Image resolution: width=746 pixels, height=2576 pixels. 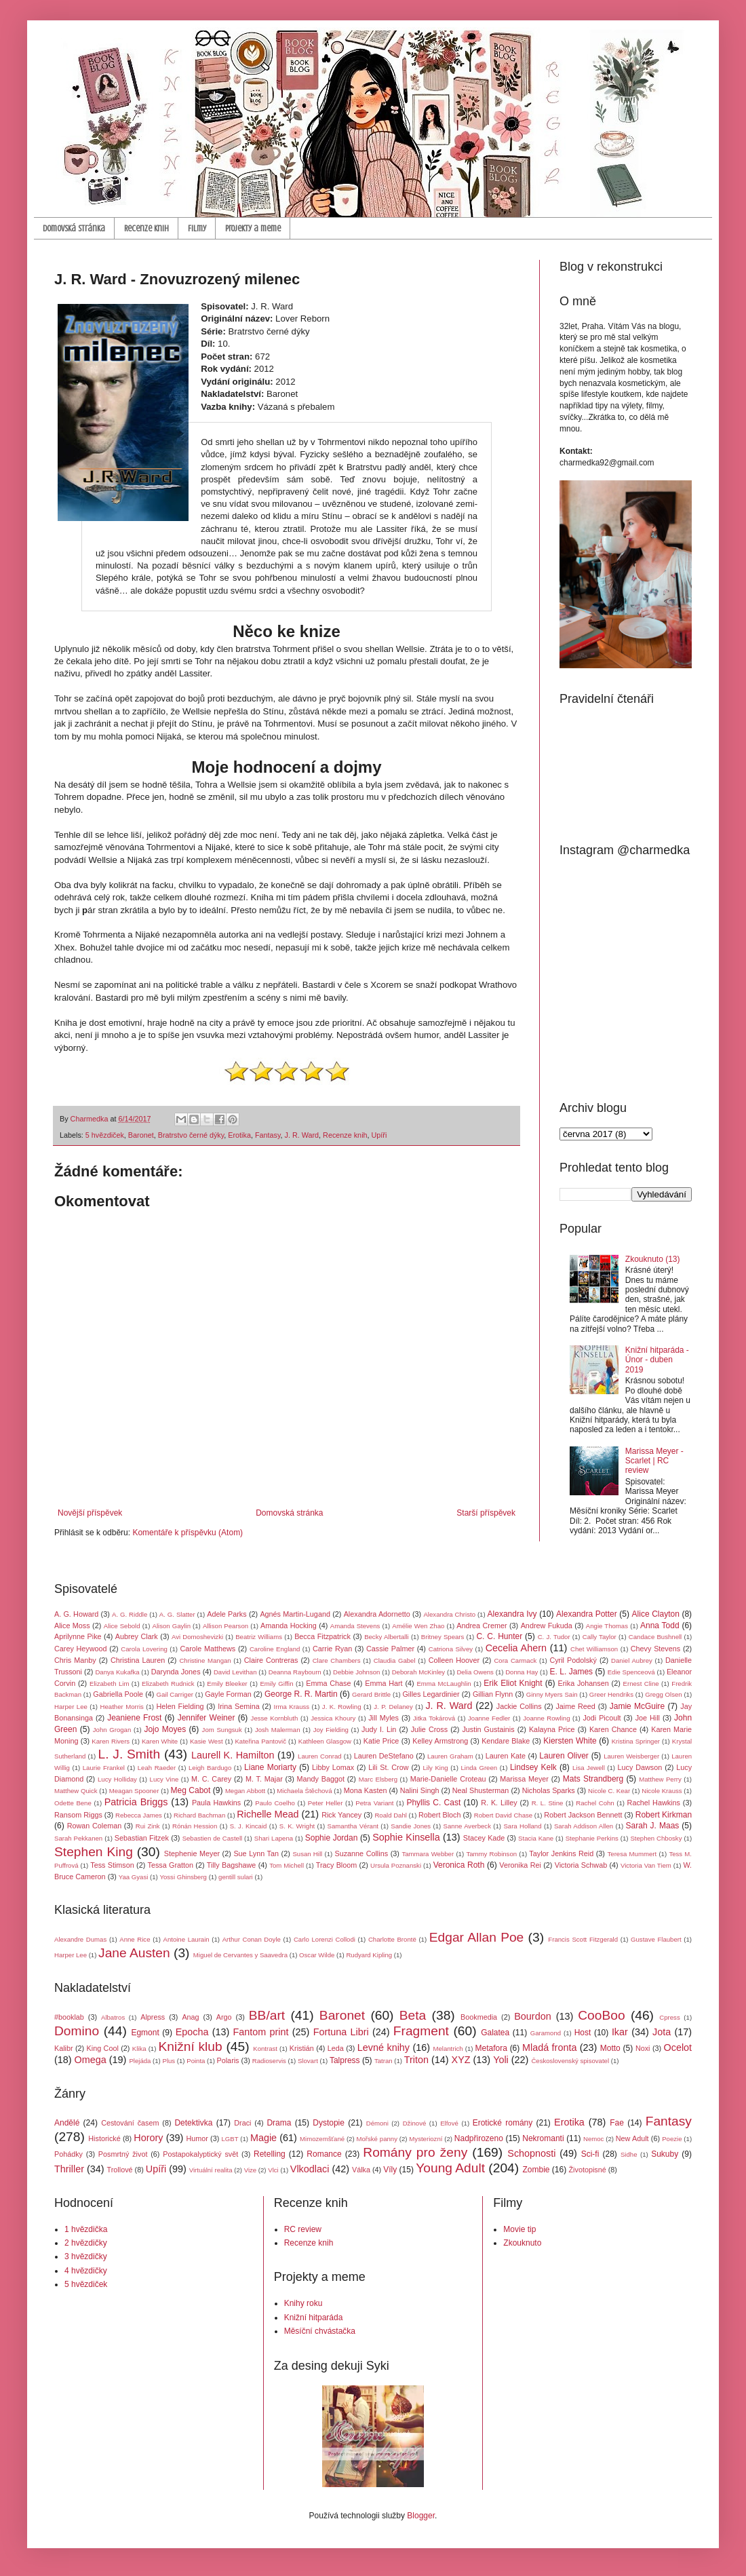 What do you see at coordinates (392, 1939) in the screenshot?
I see `Charlotte Brontë` at bounding box center [392, 1939].